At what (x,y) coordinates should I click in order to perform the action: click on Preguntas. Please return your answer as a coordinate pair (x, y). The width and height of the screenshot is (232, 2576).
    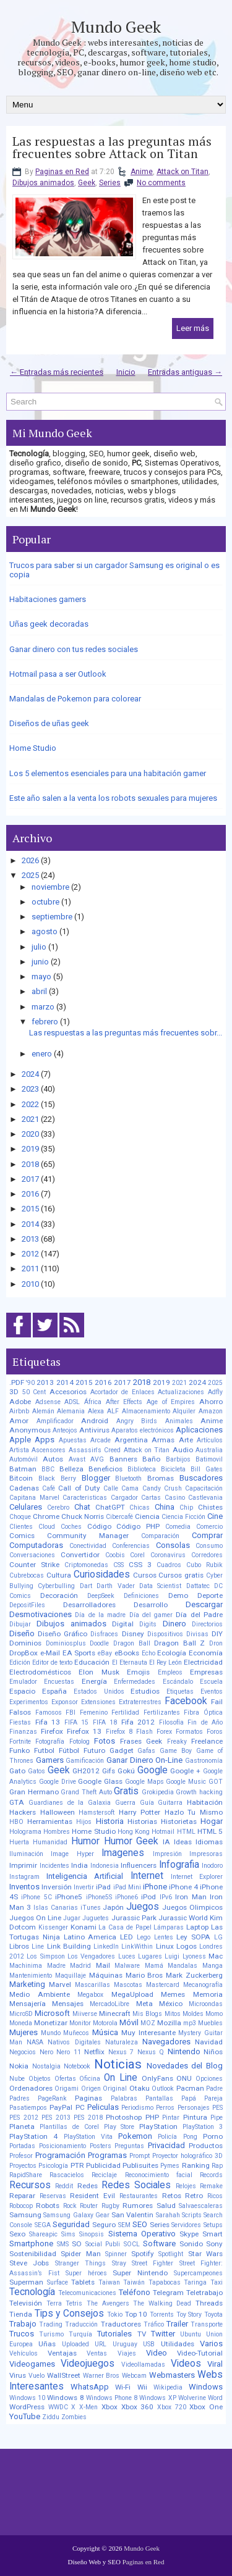
    Looking at the image, I should click on (129, 2146).